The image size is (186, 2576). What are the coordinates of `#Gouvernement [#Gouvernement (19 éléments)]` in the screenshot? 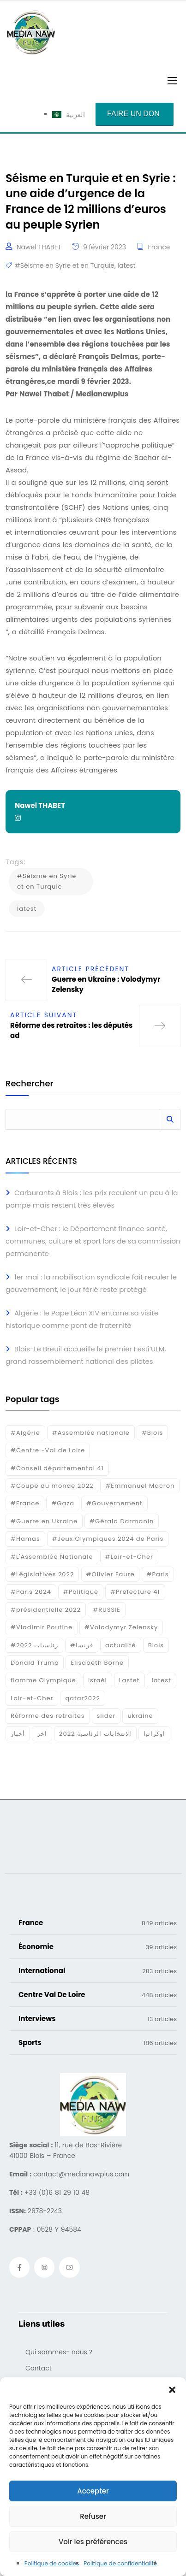 It's located at (114, 1503).